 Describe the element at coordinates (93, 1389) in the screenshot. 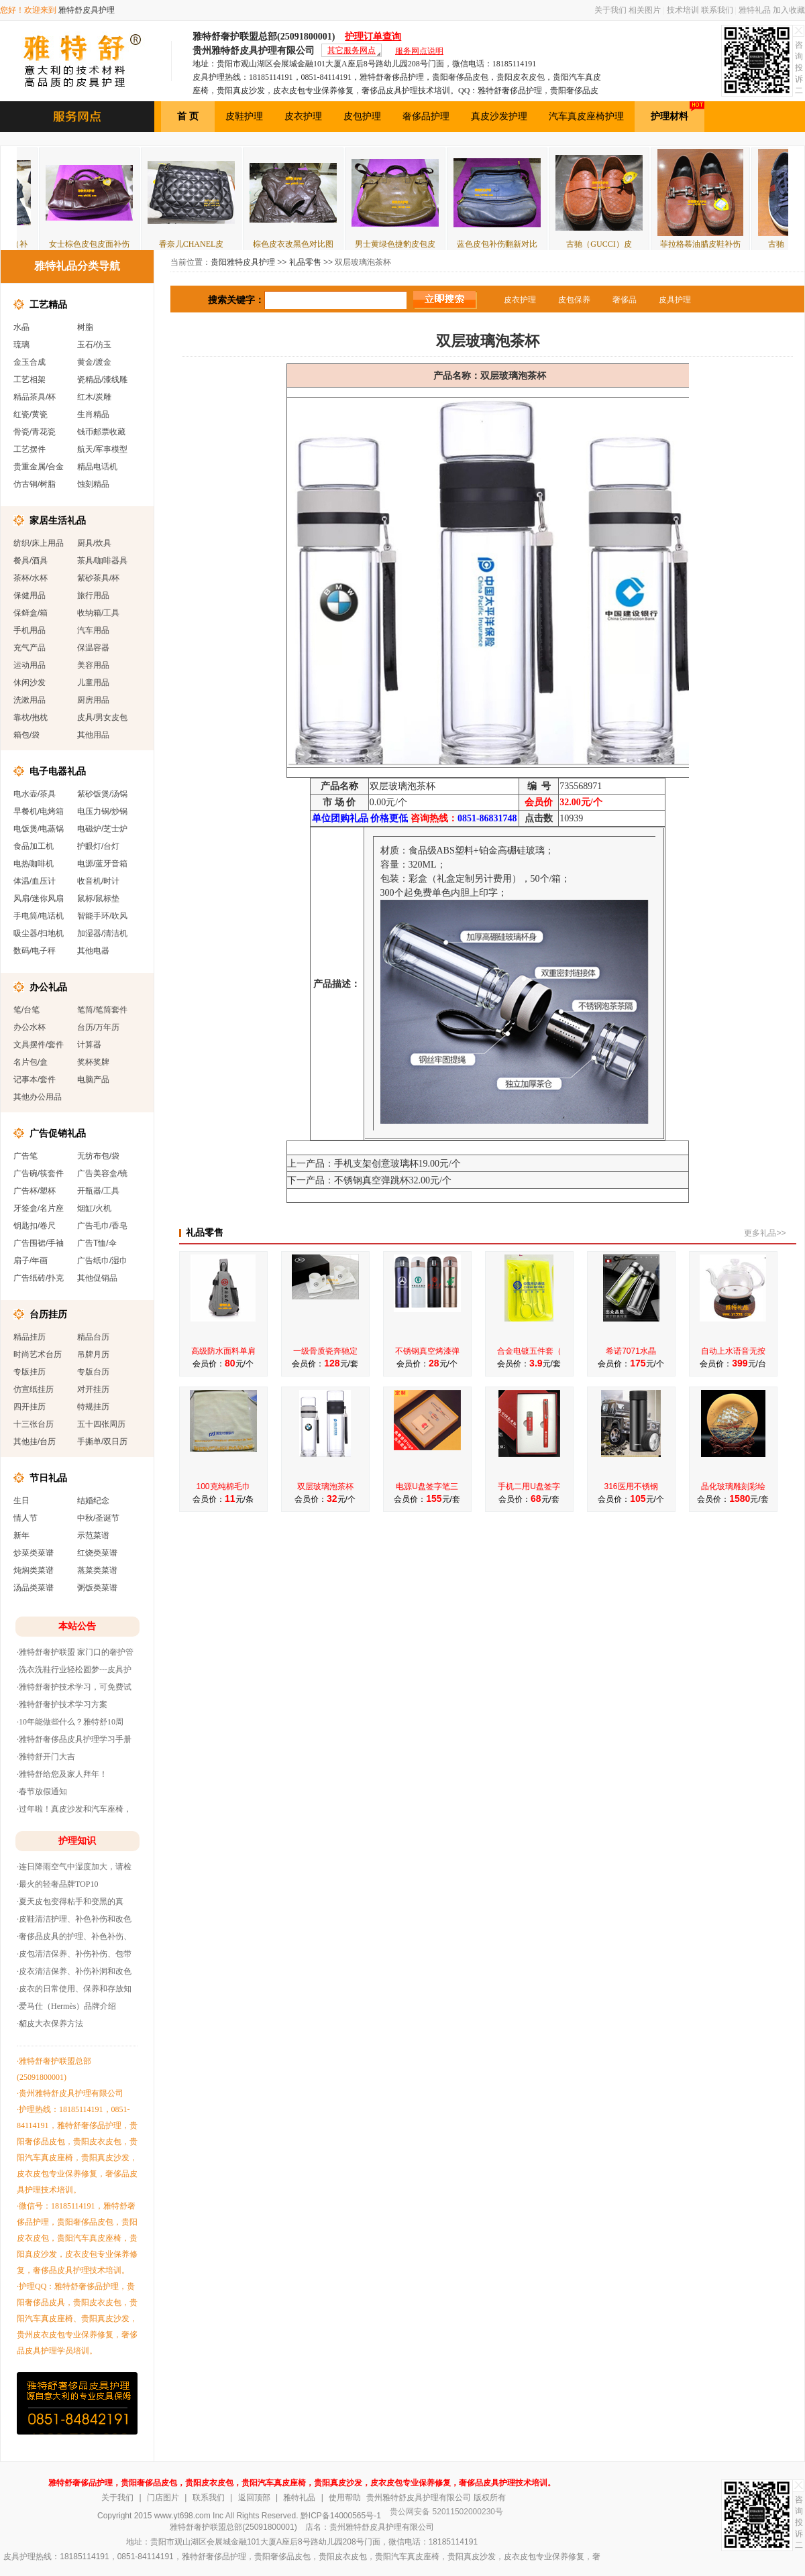

I see `对开挂历` at that location.